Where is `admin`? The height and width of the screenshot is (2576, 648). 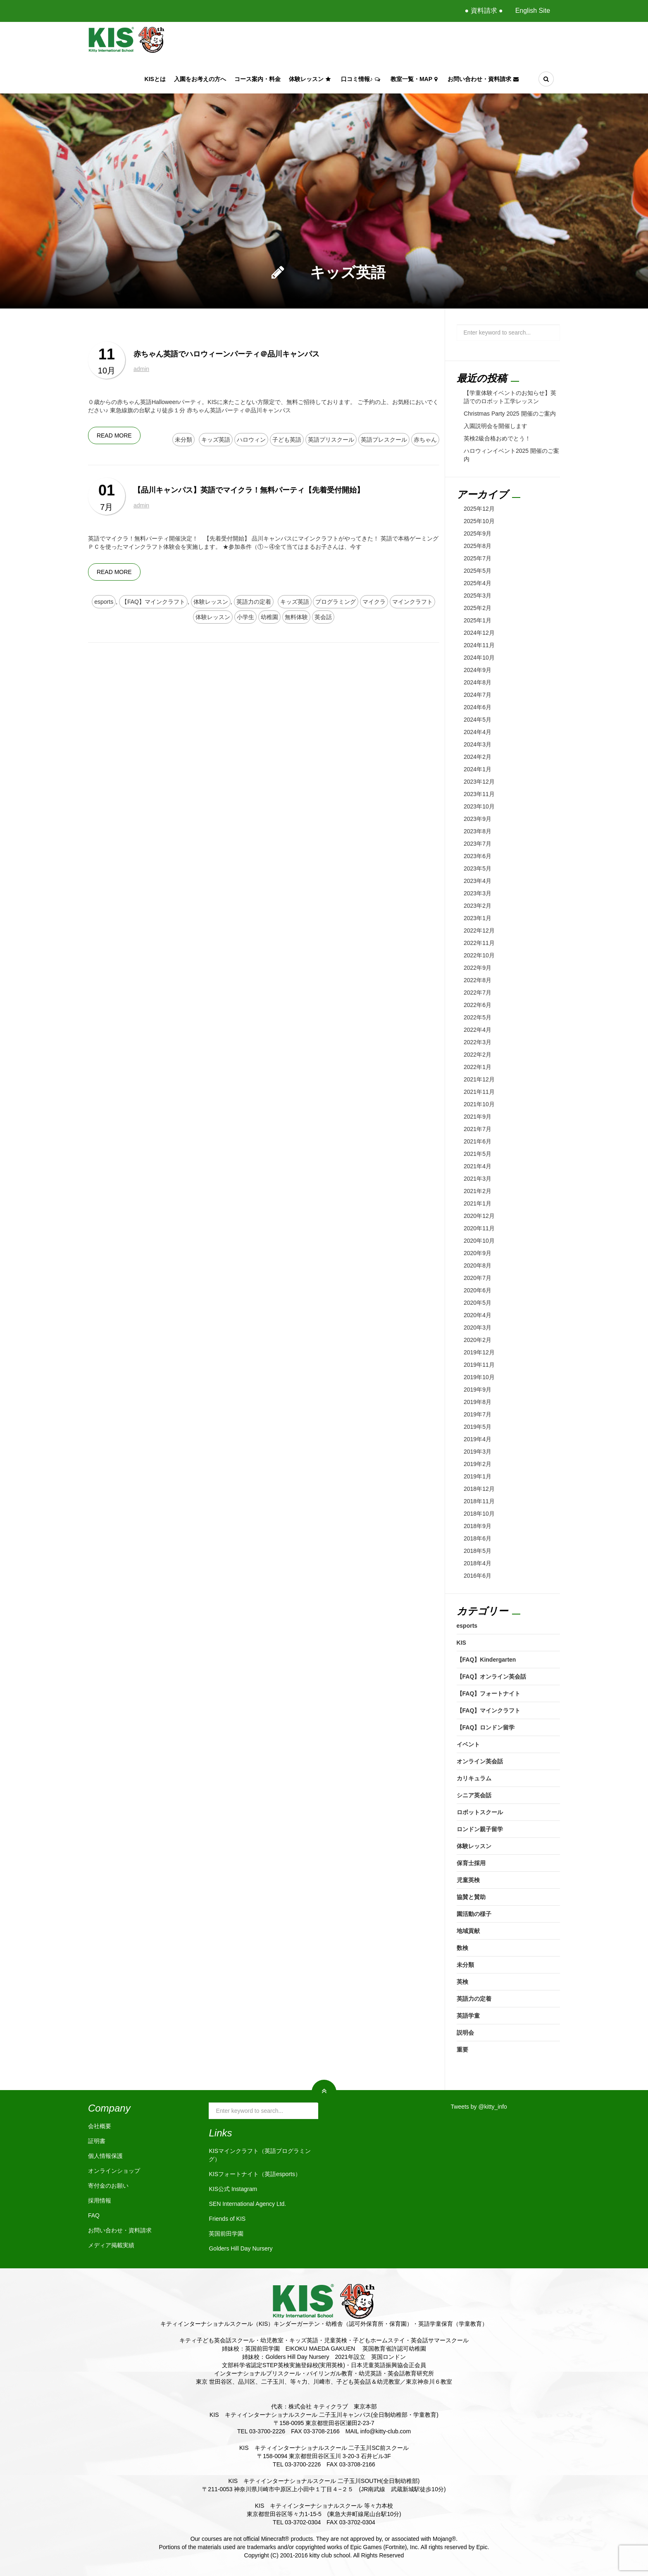 admin is located at coordinates (141, 369).